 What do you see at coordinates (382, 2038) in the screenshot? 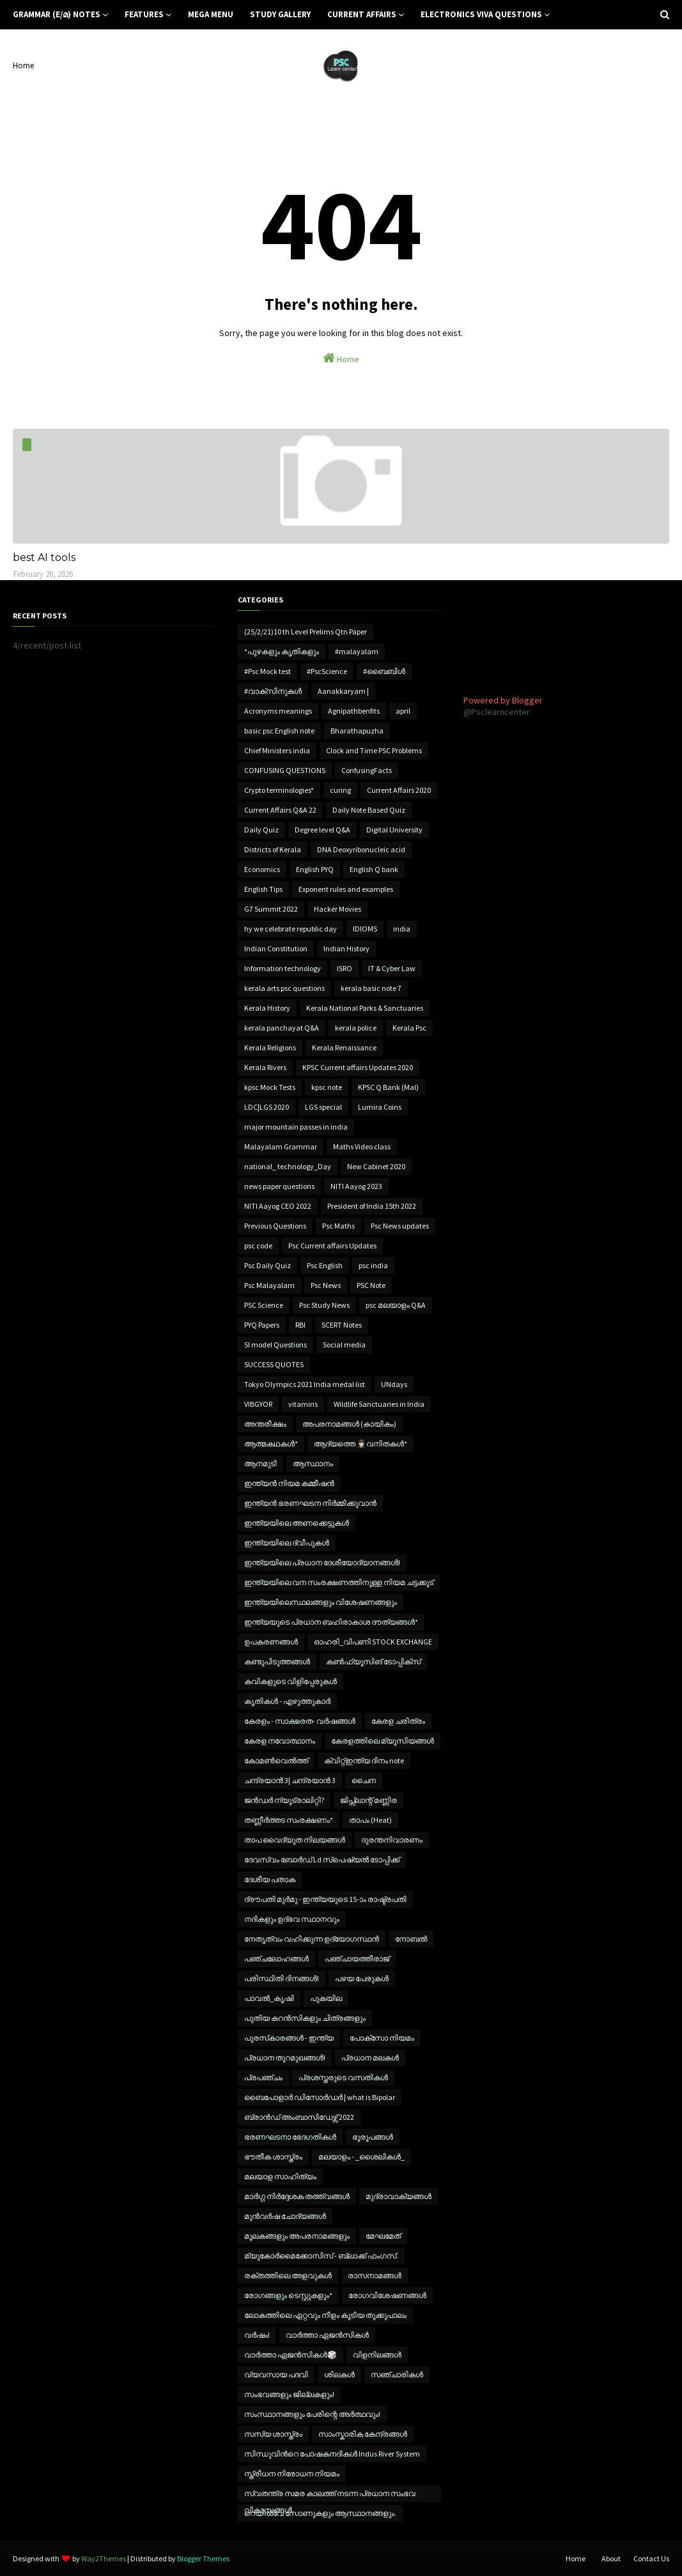
I see `പോക്സോ നിയമം` at bounding box center [382, 2038].